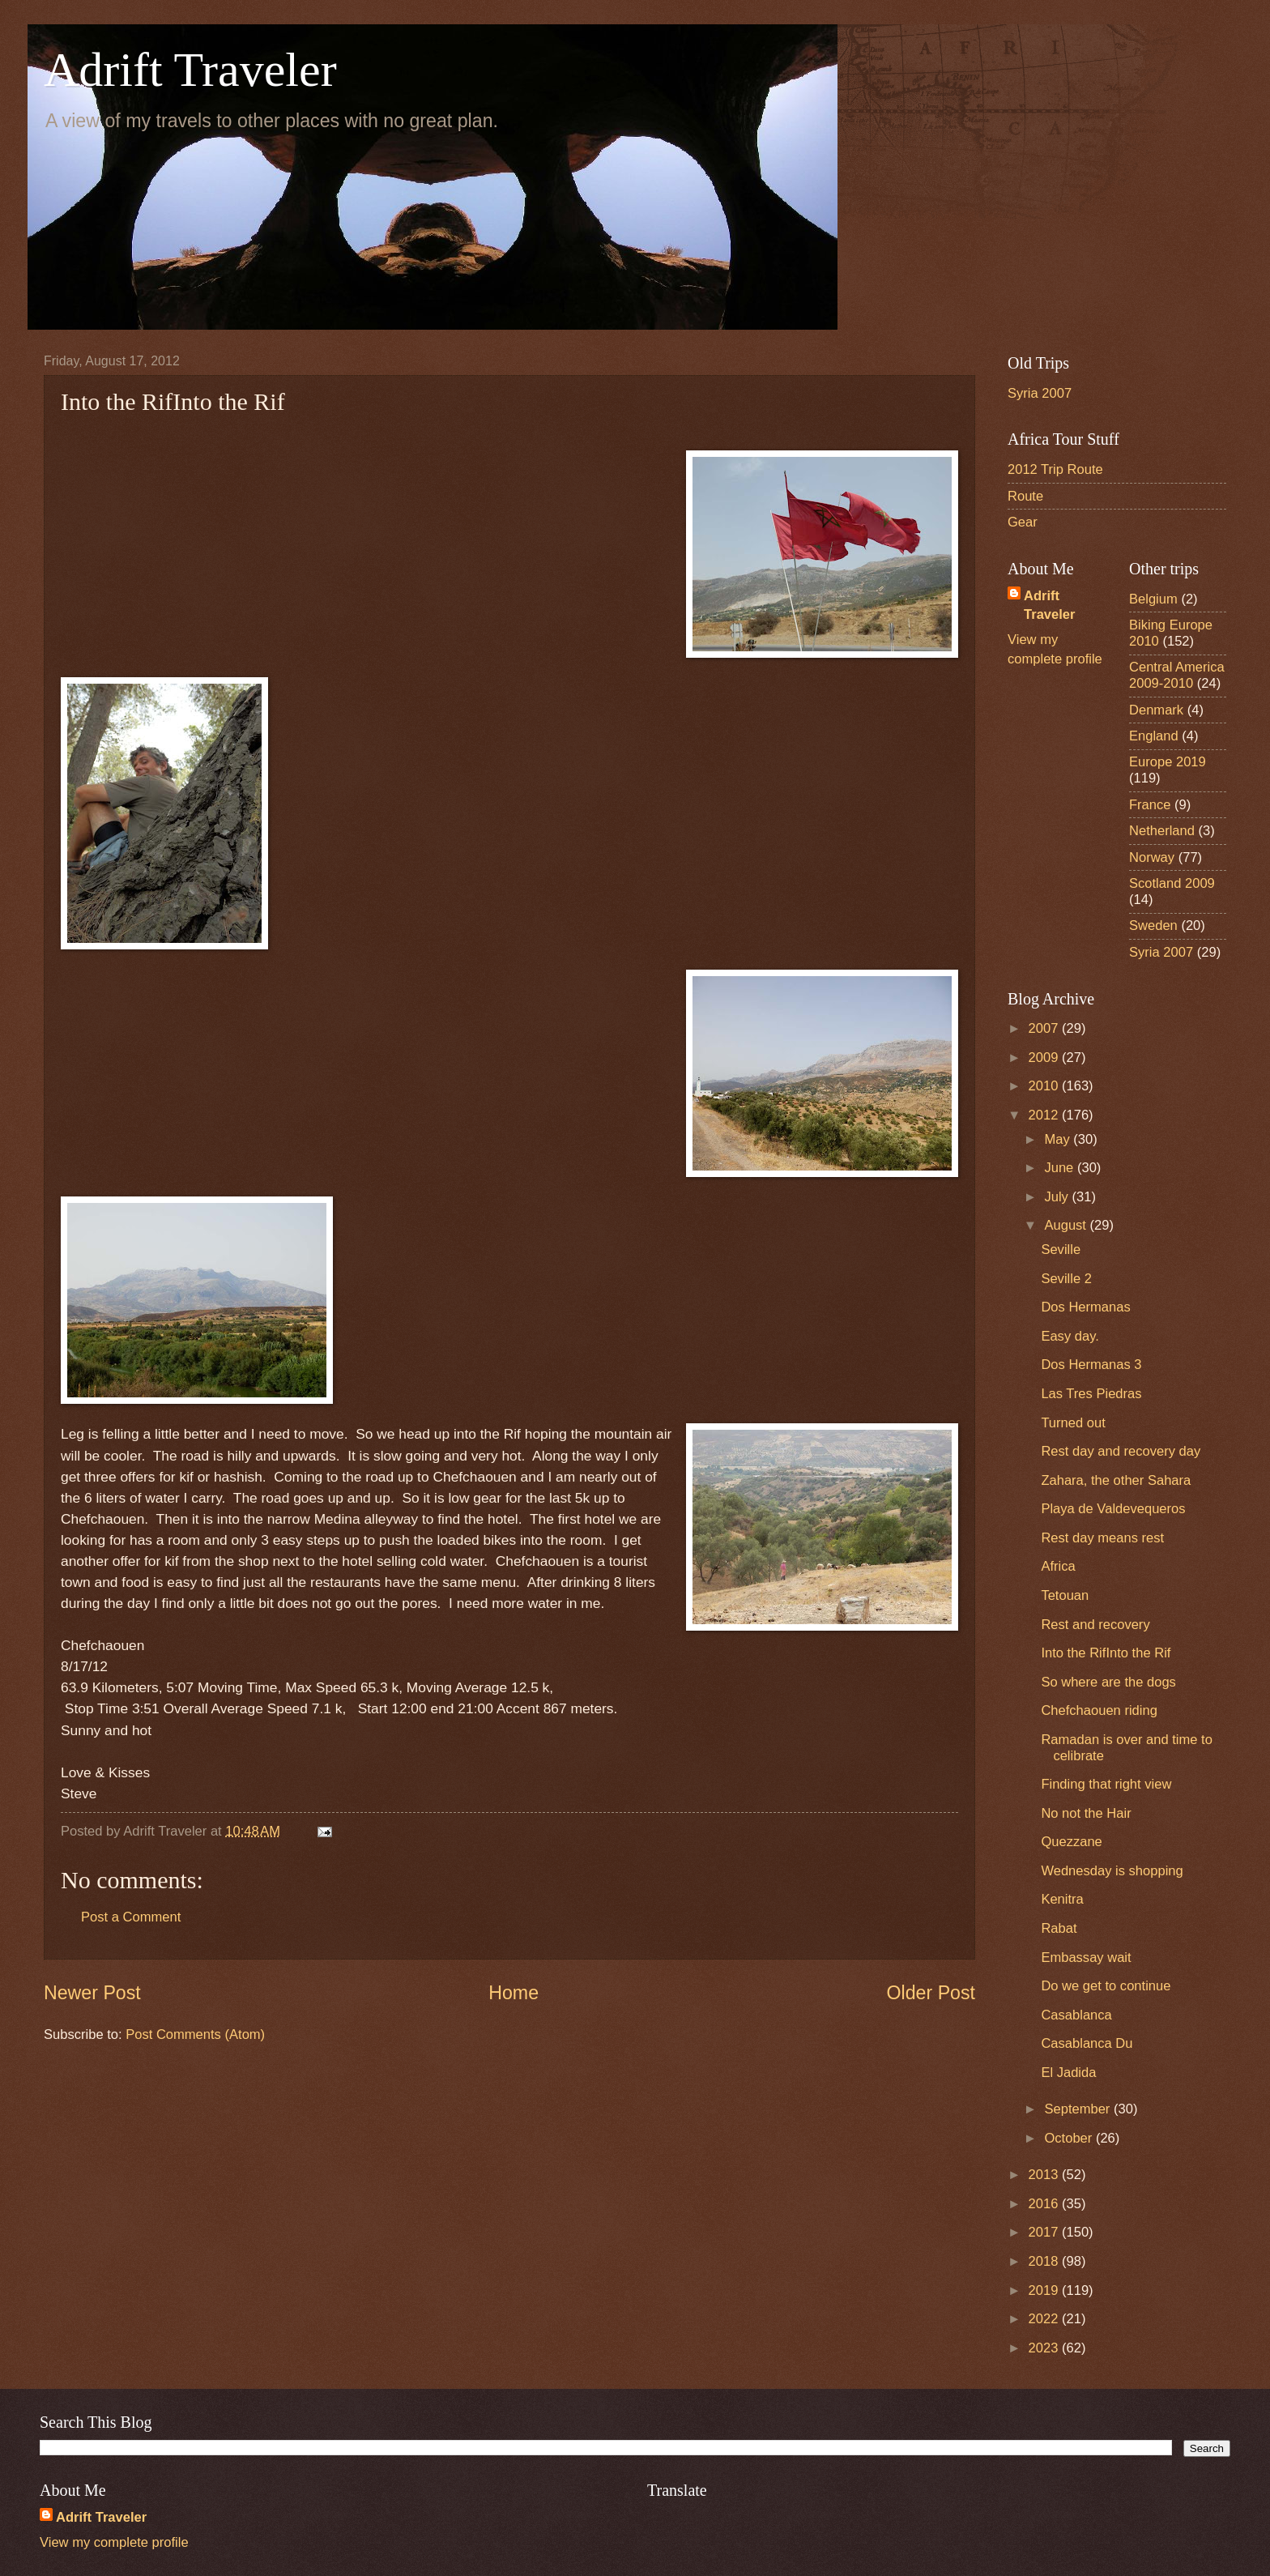  I want to click on August, so click(1066, 1225).